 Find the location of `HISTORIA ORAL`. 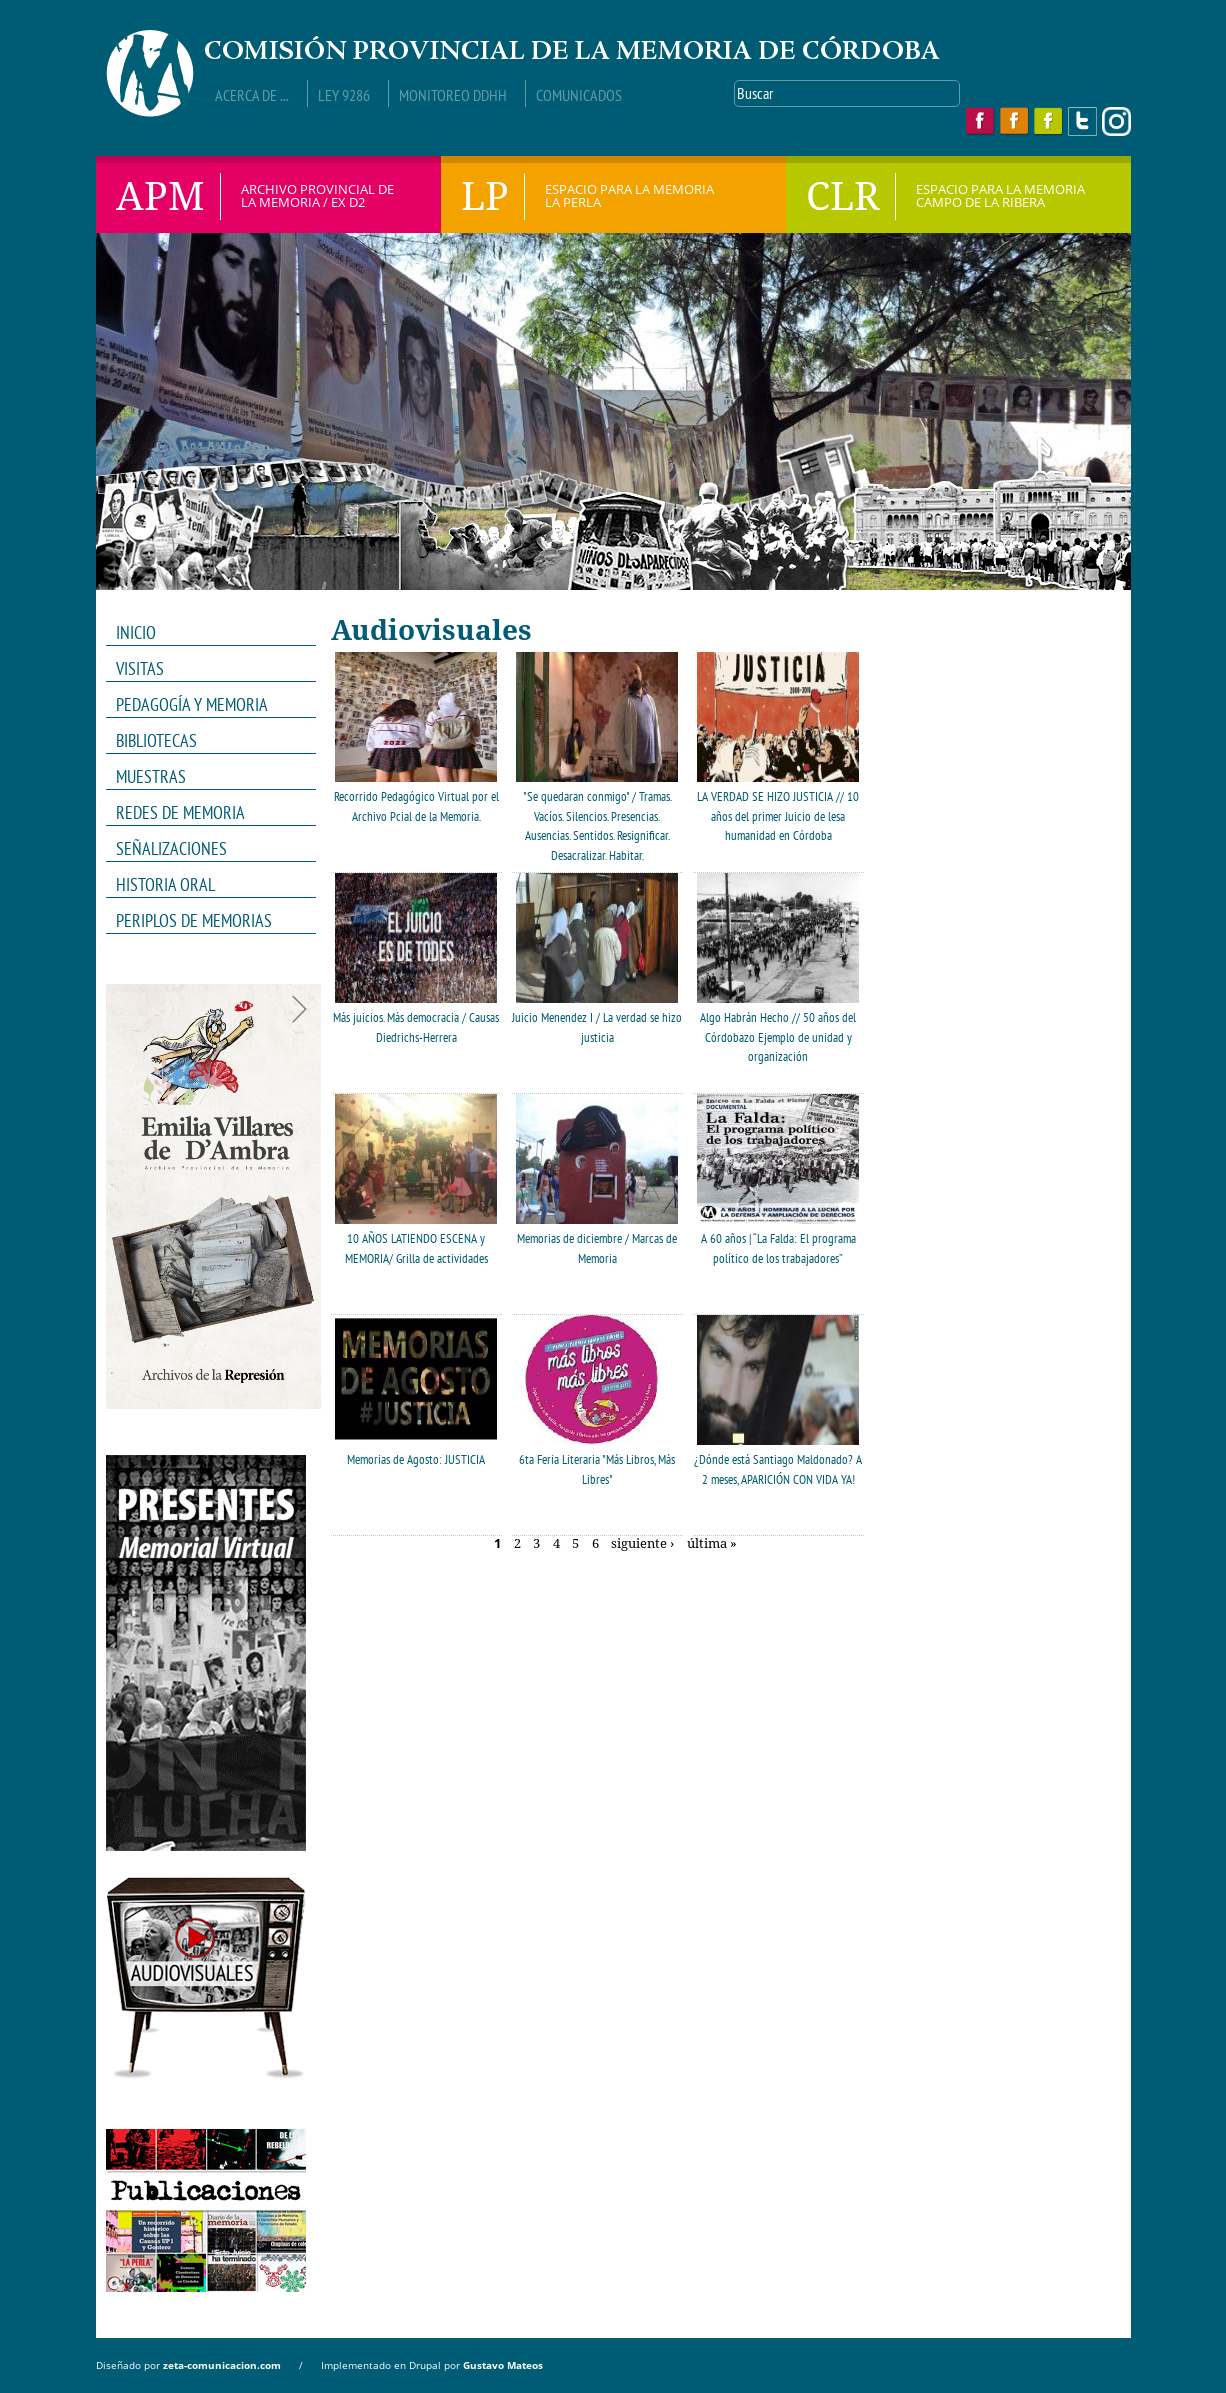

HISTORIA ORAL is located at coordinates (165, 884).